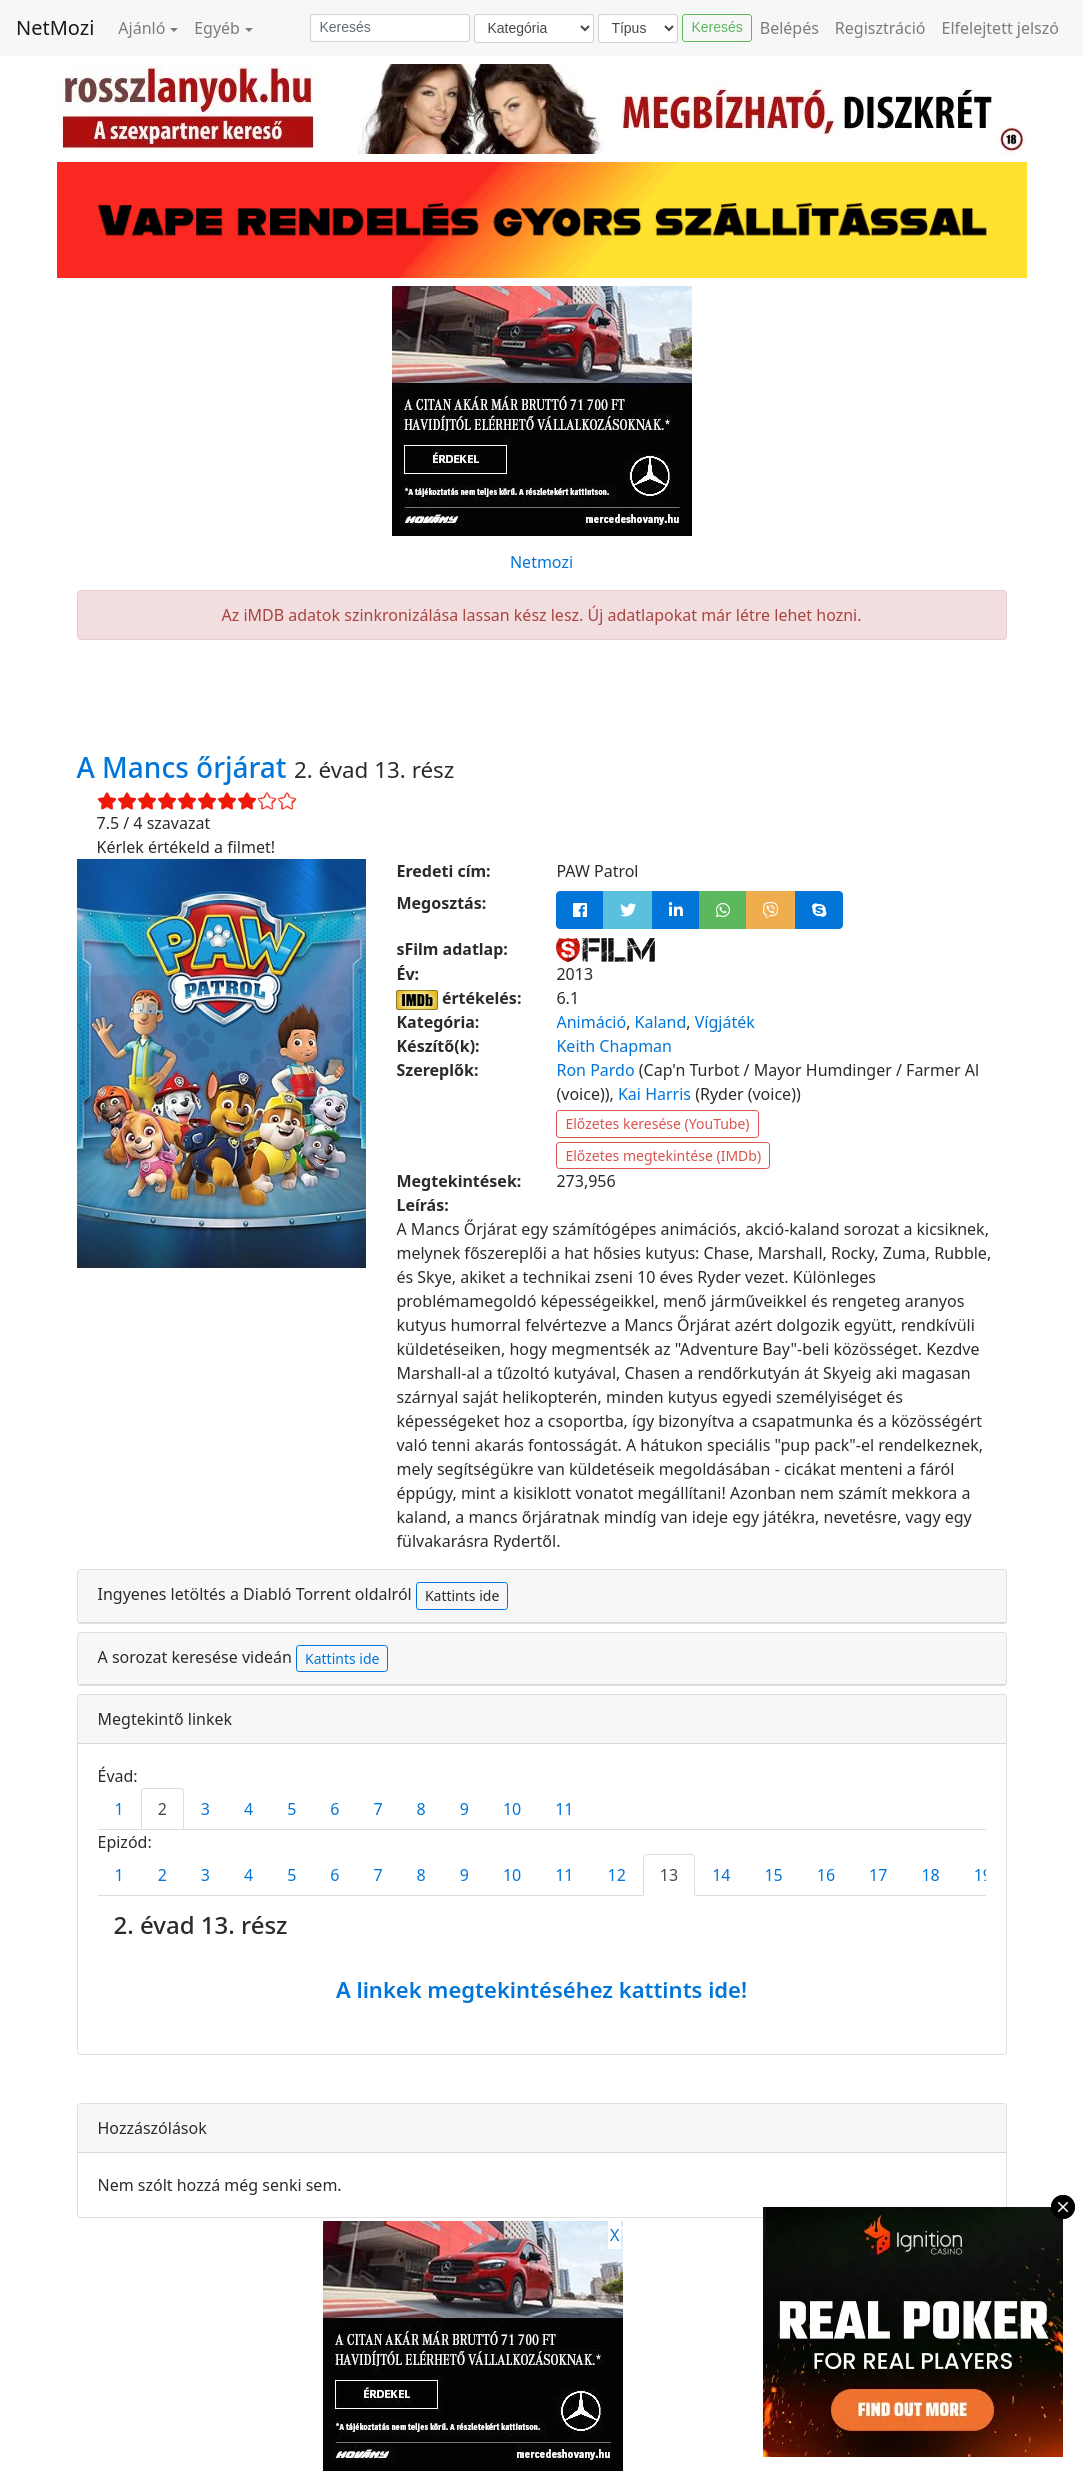 This screenshot has width=1083, height=2477. I want to click on Regisztráció, so click(880, 28).